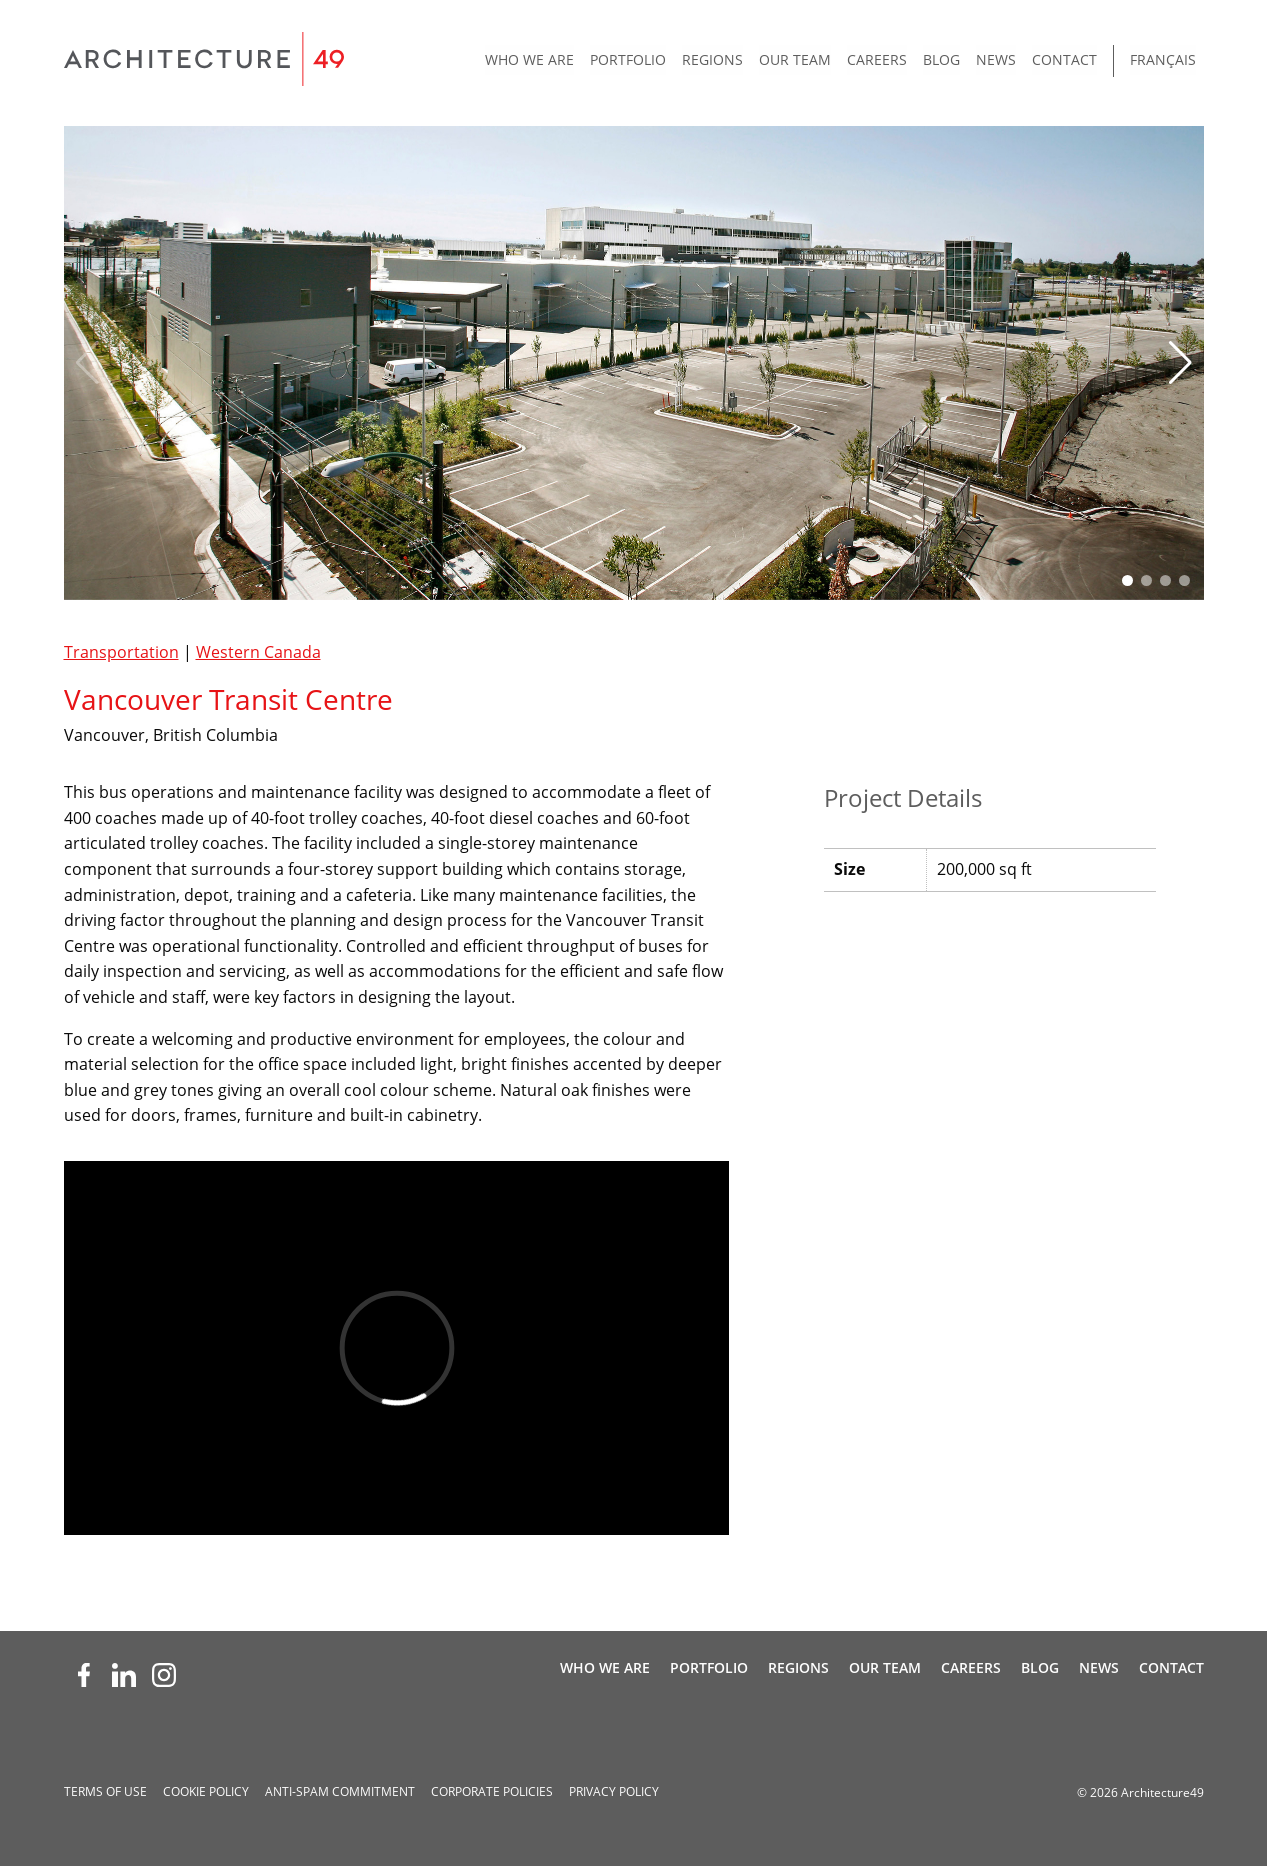 The image size is (1267, 1866). Describe the element at coordinates (1180, 363) in the screenshot. I see `[button]` at that location.